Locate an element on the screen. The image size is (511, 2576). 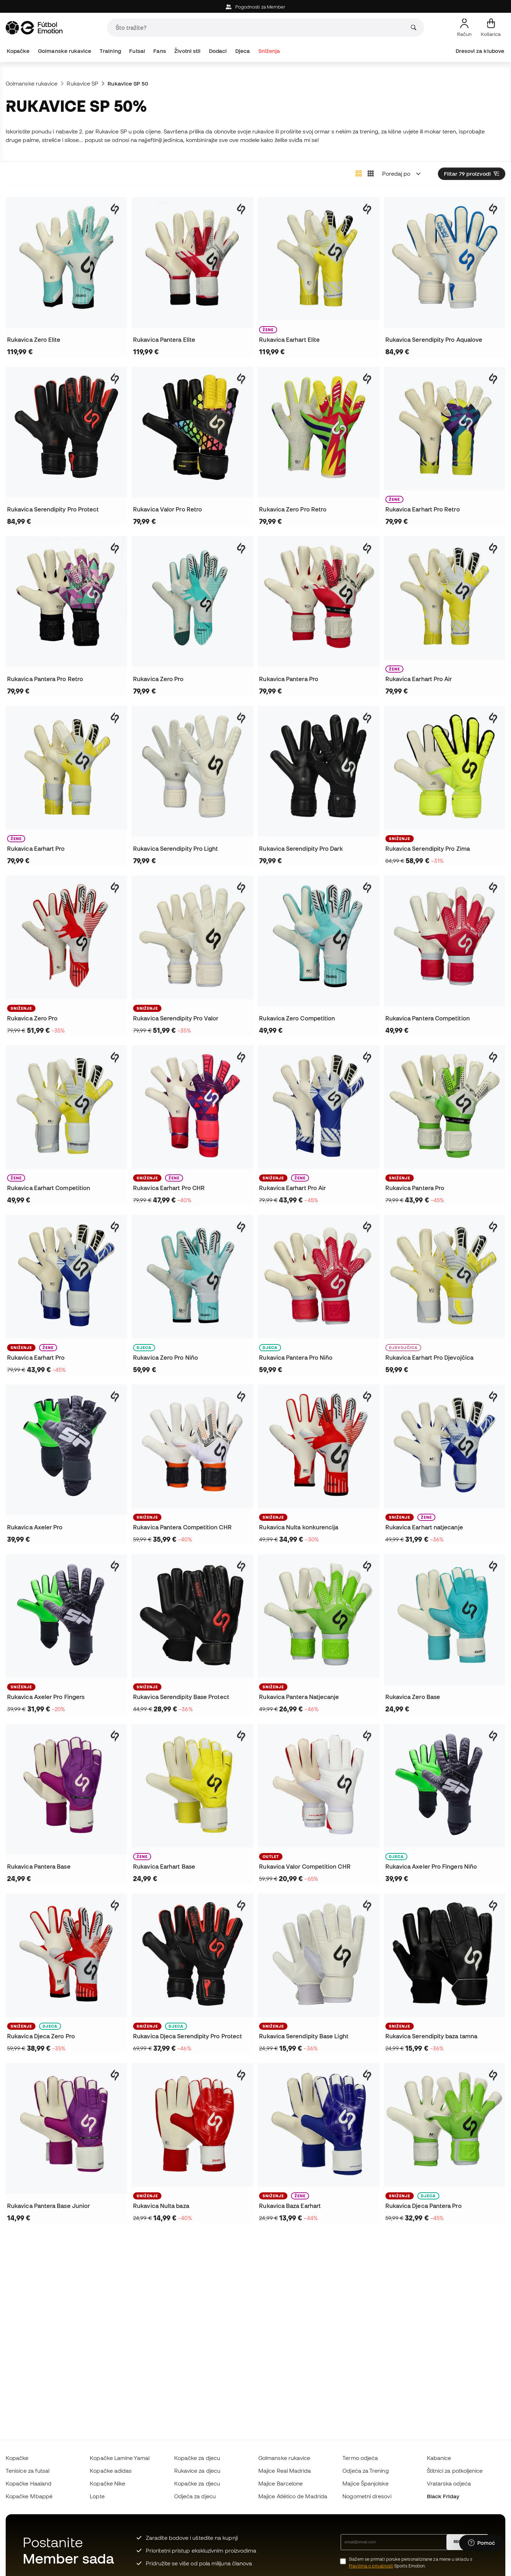
Životni stil is located at coordinates (187, 51).